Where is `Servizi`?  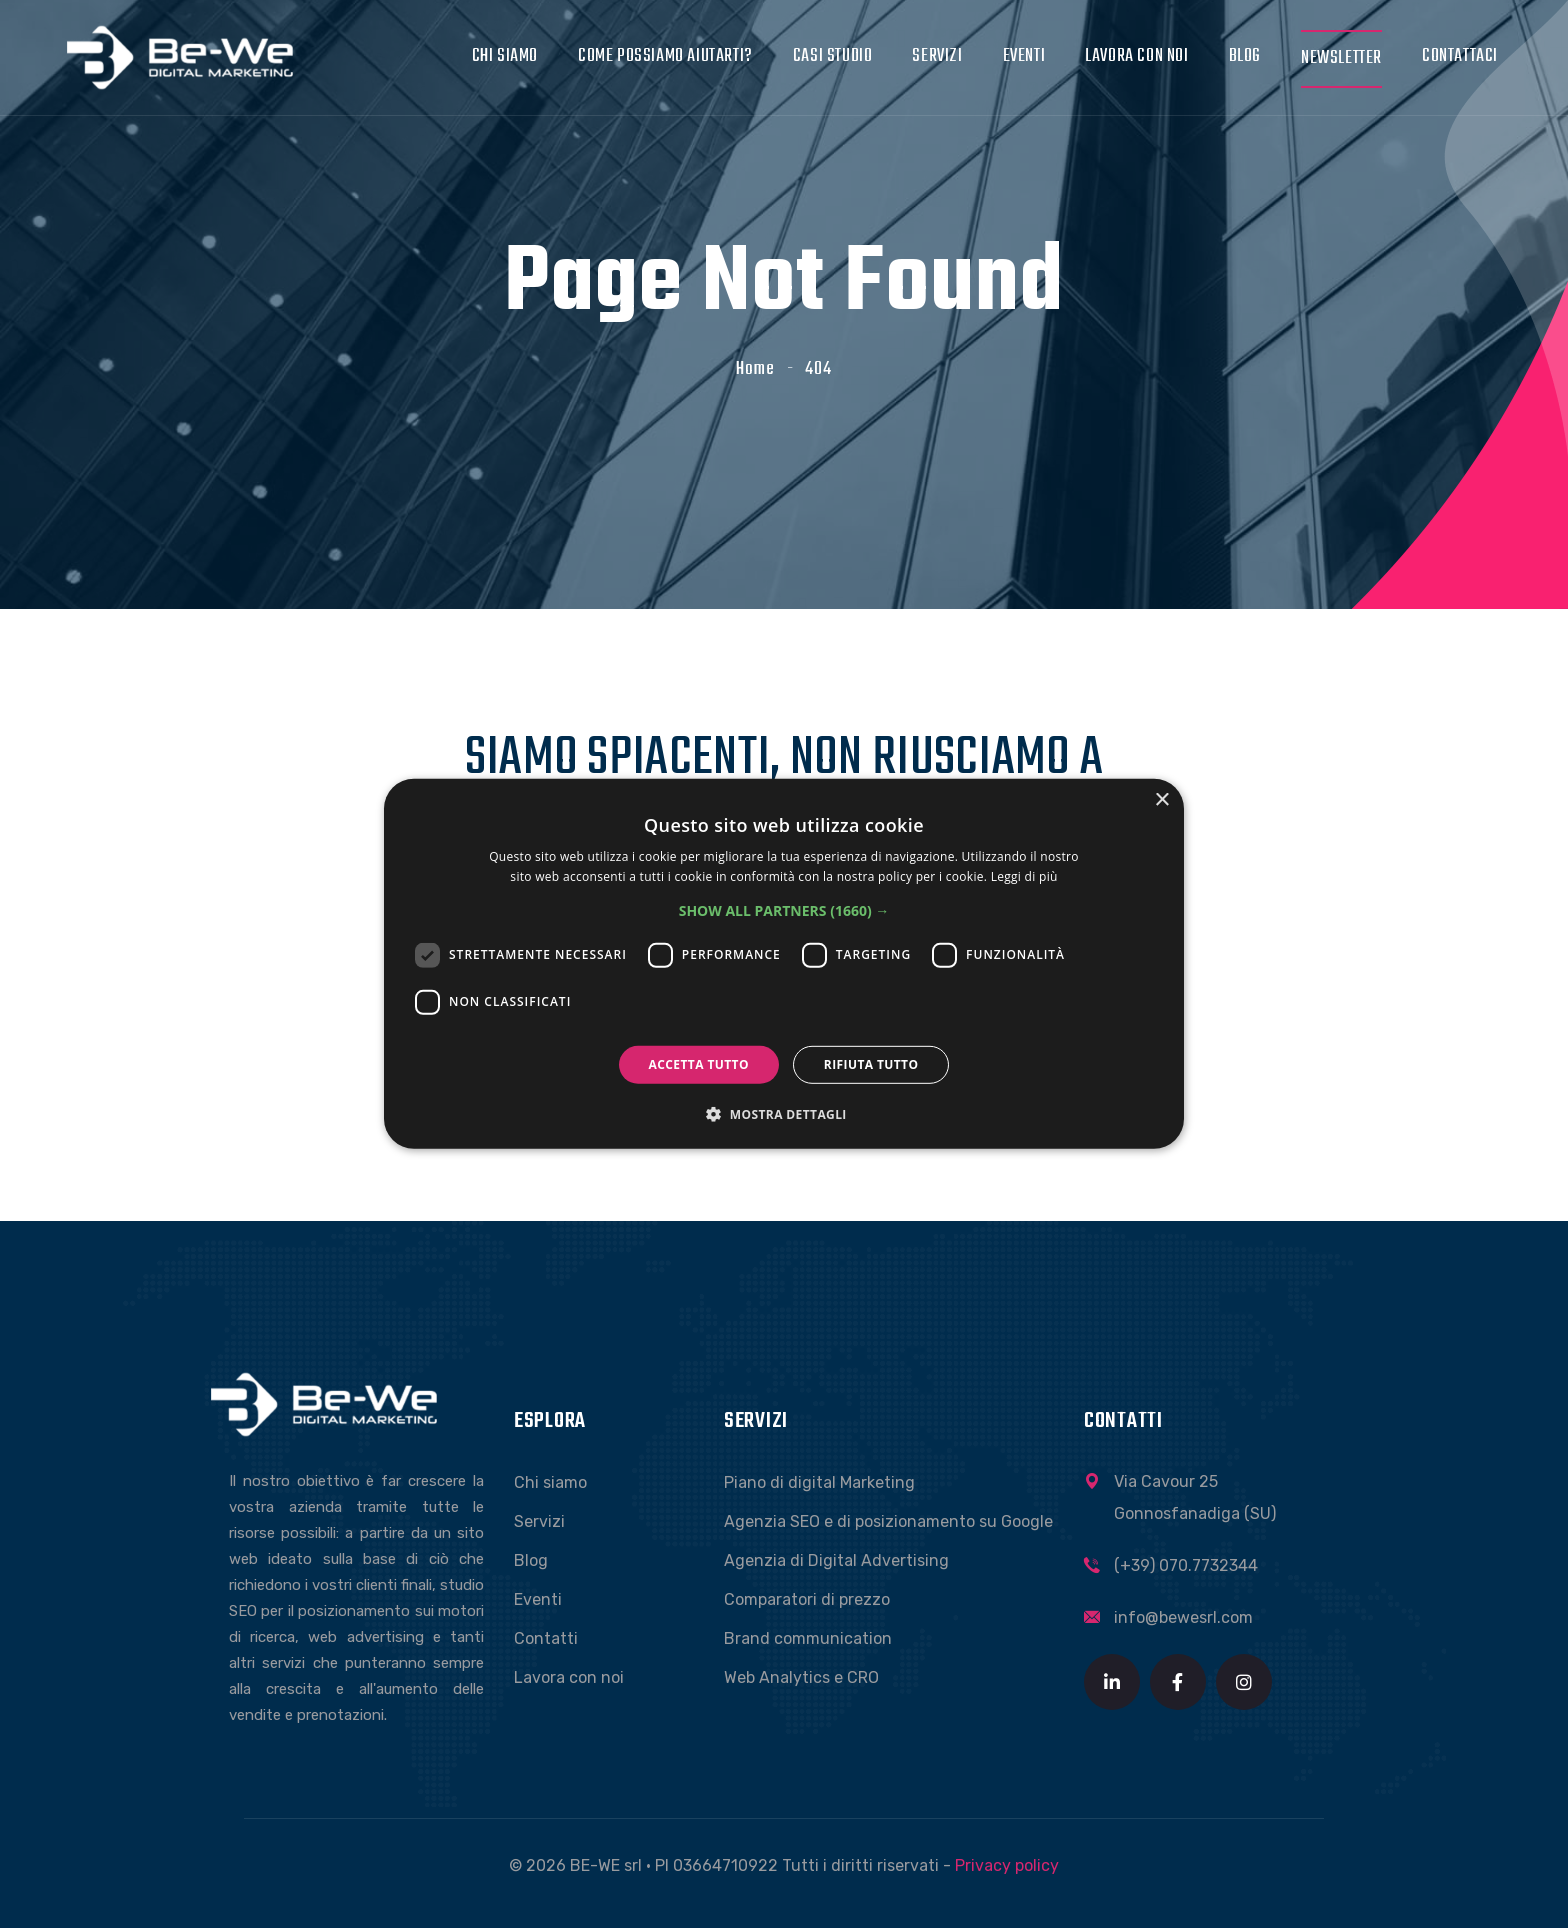 Servizi is located at coordinates (937, 56).